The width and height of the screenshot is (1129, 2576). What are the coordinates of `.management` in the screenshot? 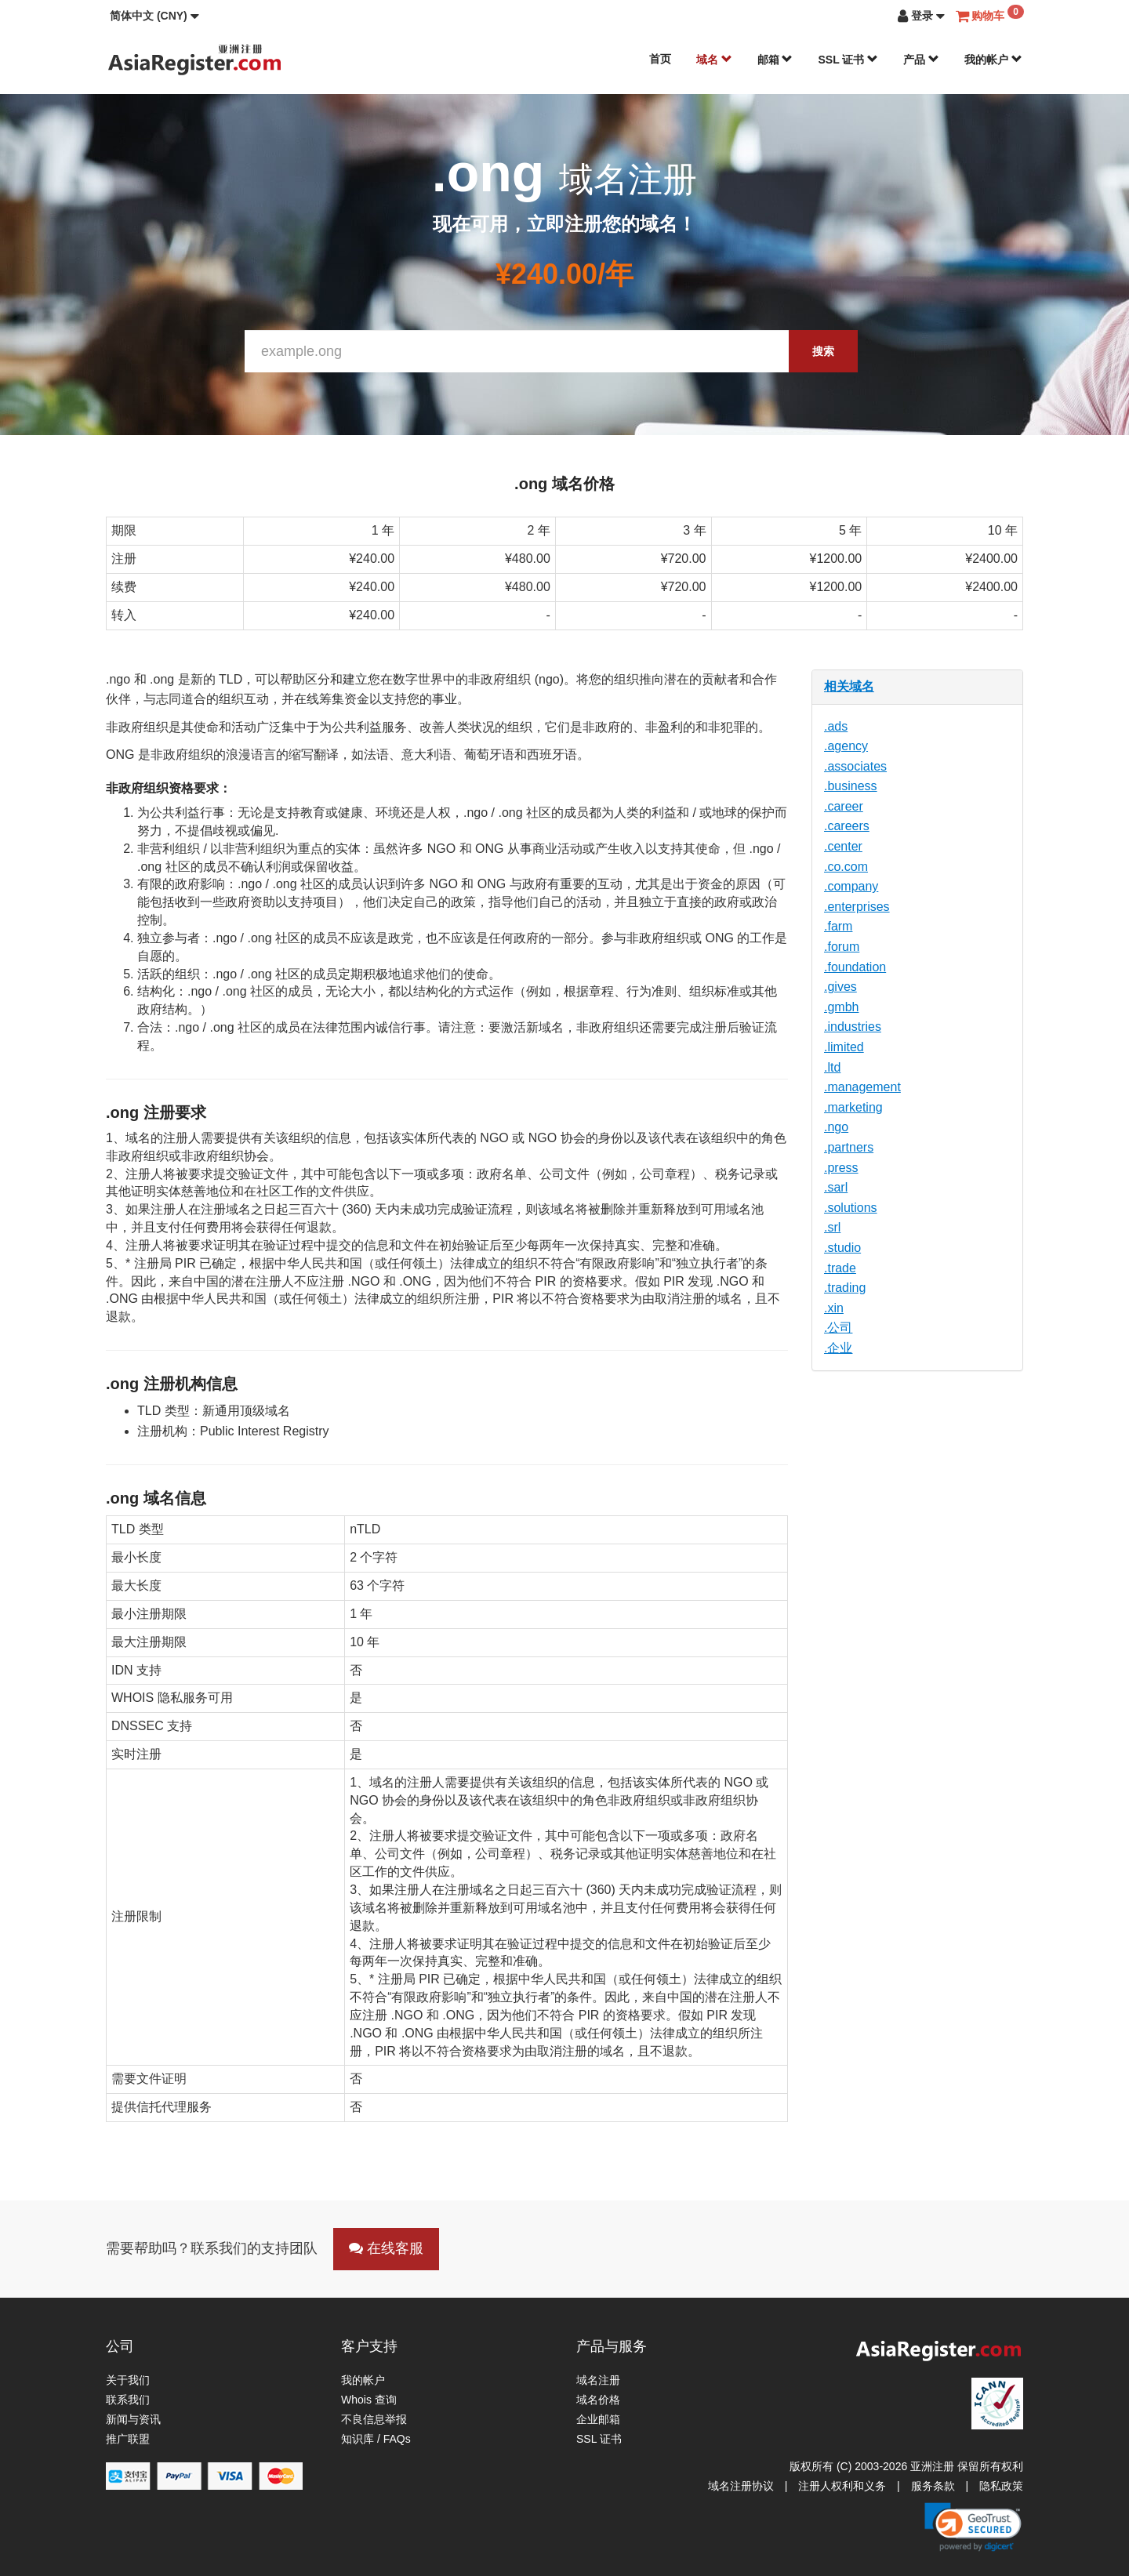 It's located at (862, 1087).